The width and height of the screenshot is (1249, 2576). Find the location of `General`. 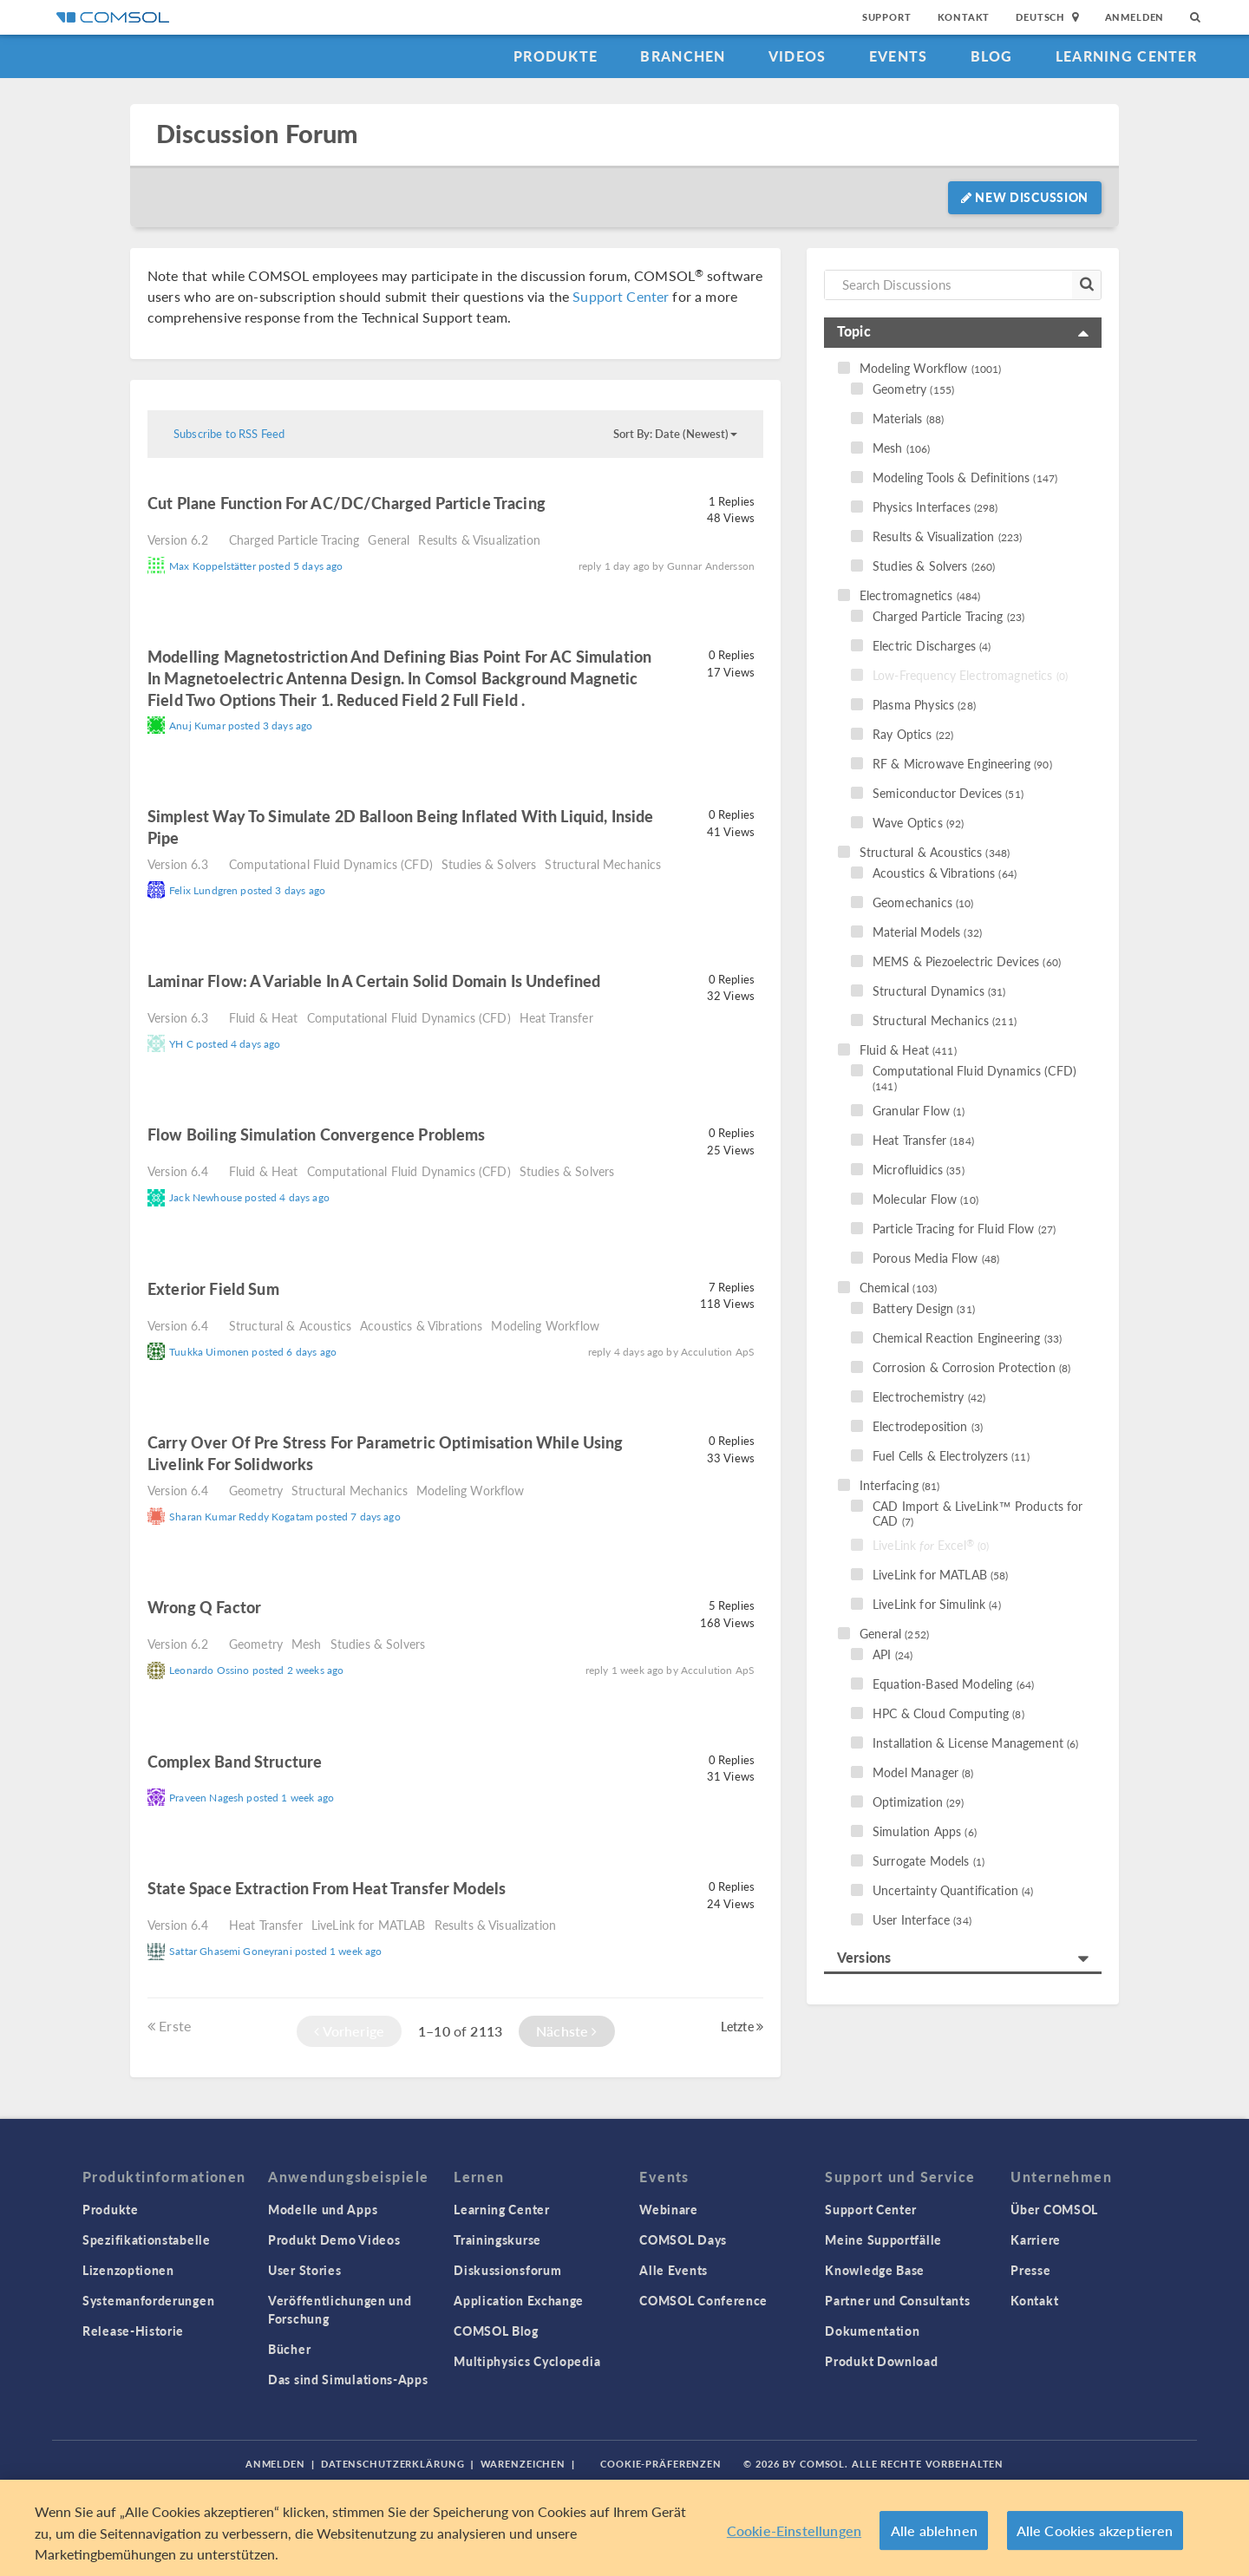

General is located at coordinates (388, 539).